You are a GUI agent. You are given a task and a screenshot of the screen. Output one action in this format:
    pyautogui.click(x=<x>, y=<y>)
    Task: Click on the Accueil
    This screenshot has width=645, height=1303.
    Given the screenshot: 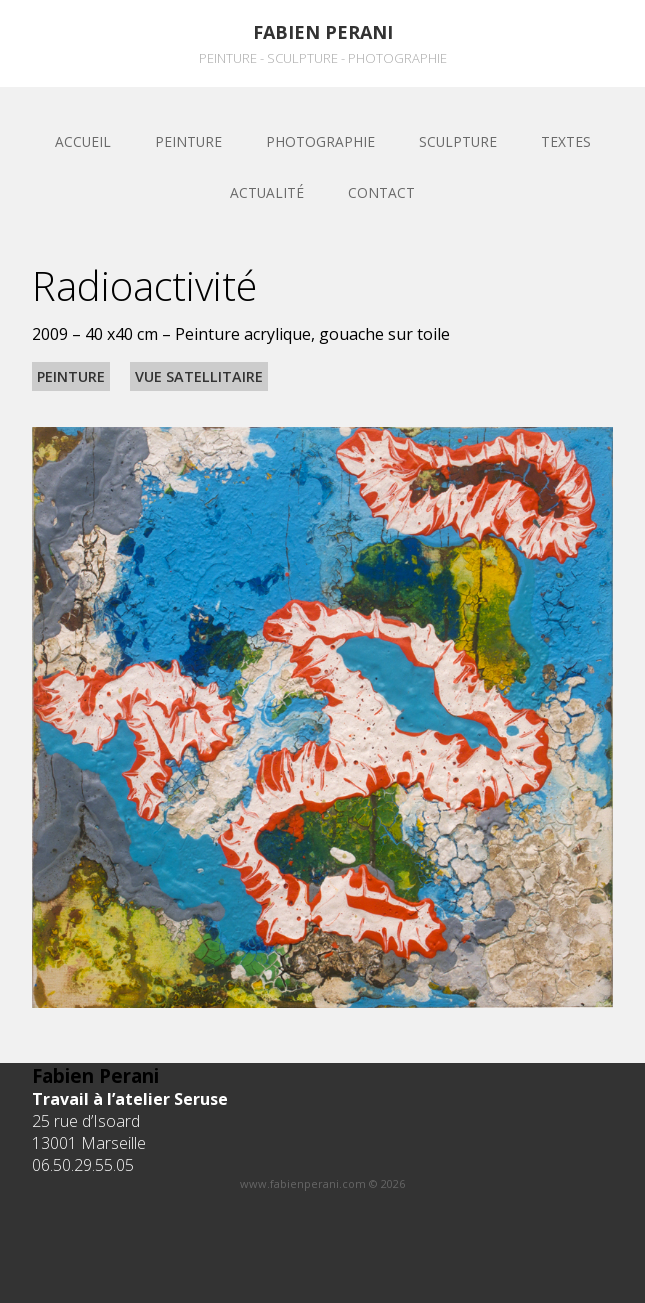 What is the action you would take?
    pyautogui.click(x=83, y=141)
    